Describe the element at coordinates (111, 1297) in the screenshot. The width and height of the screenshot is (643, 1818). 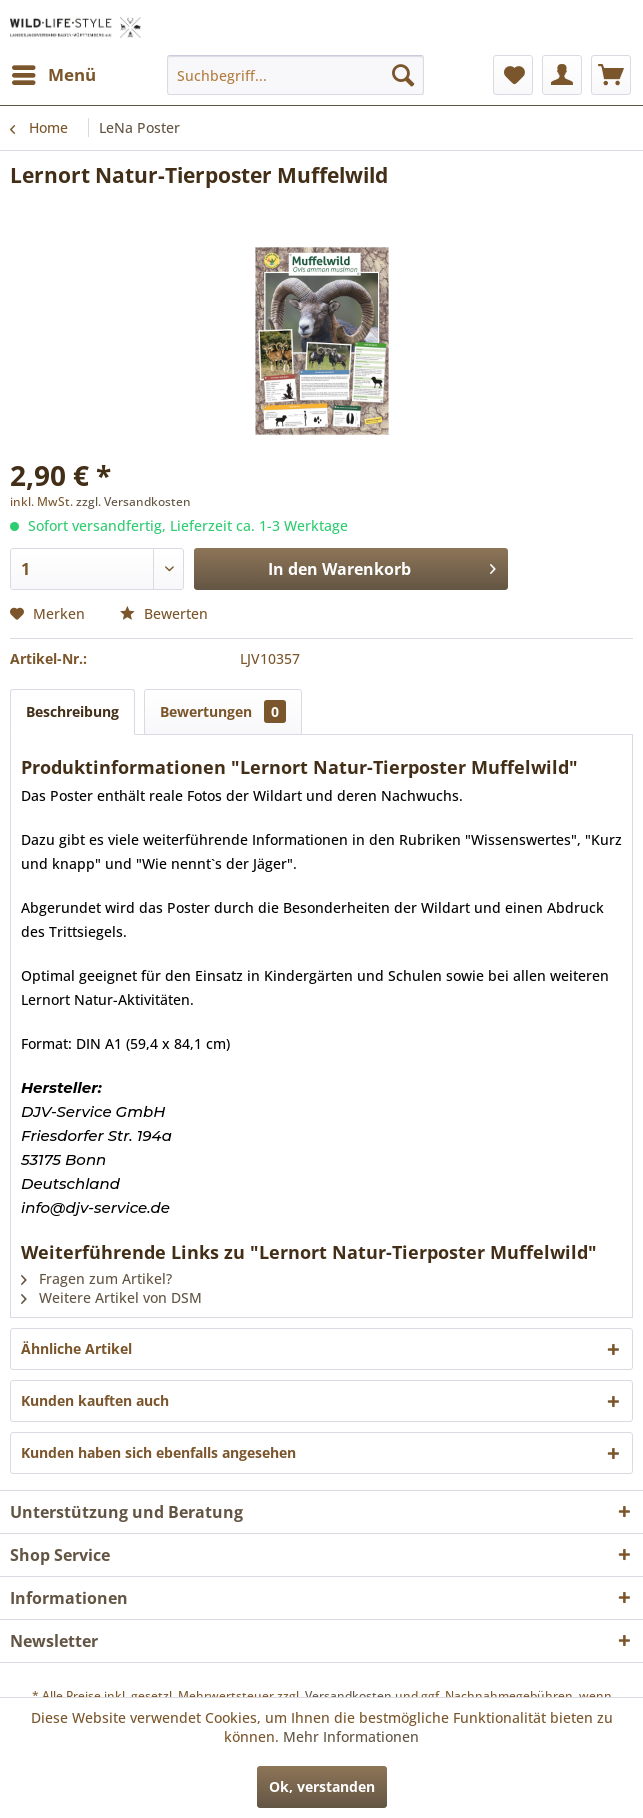
I see `Weitere Artikel von DSM` at that location.